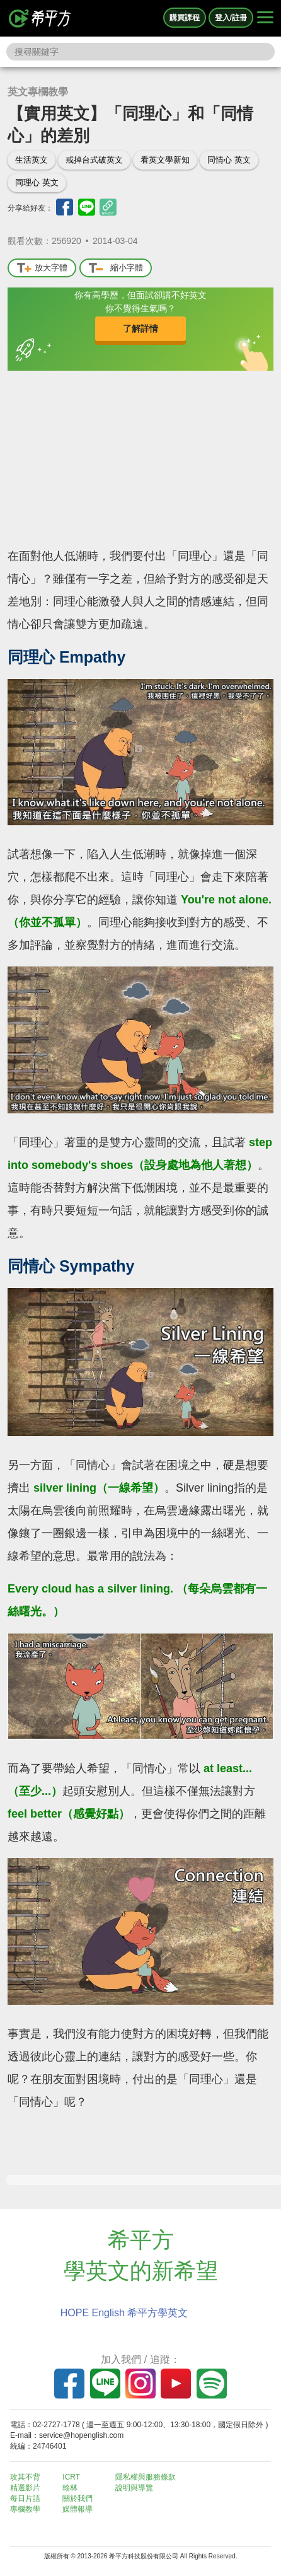 Image resolution: width=281 pixels, height=2576 pixels. Describe the element at coordinates (77, 2509) in the screenshot. I see `媒體報導` at that location.